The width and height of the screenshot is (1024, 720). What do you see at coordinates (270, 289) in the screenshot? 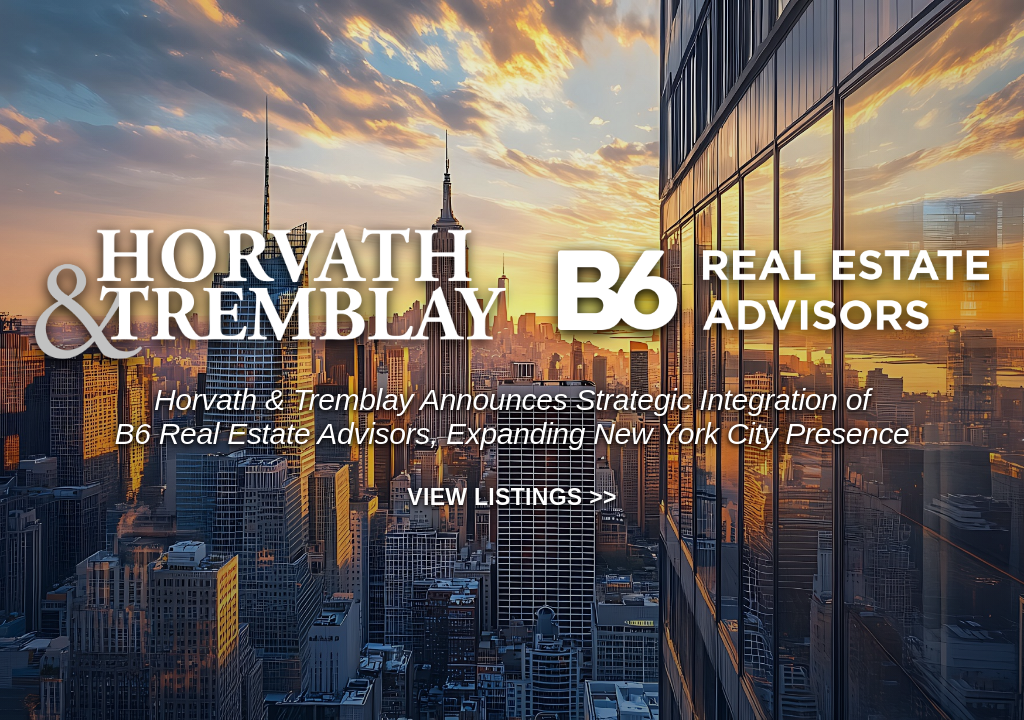
I see `[View Horvath and Tremblay listings]` at bounding box center [270, 289].